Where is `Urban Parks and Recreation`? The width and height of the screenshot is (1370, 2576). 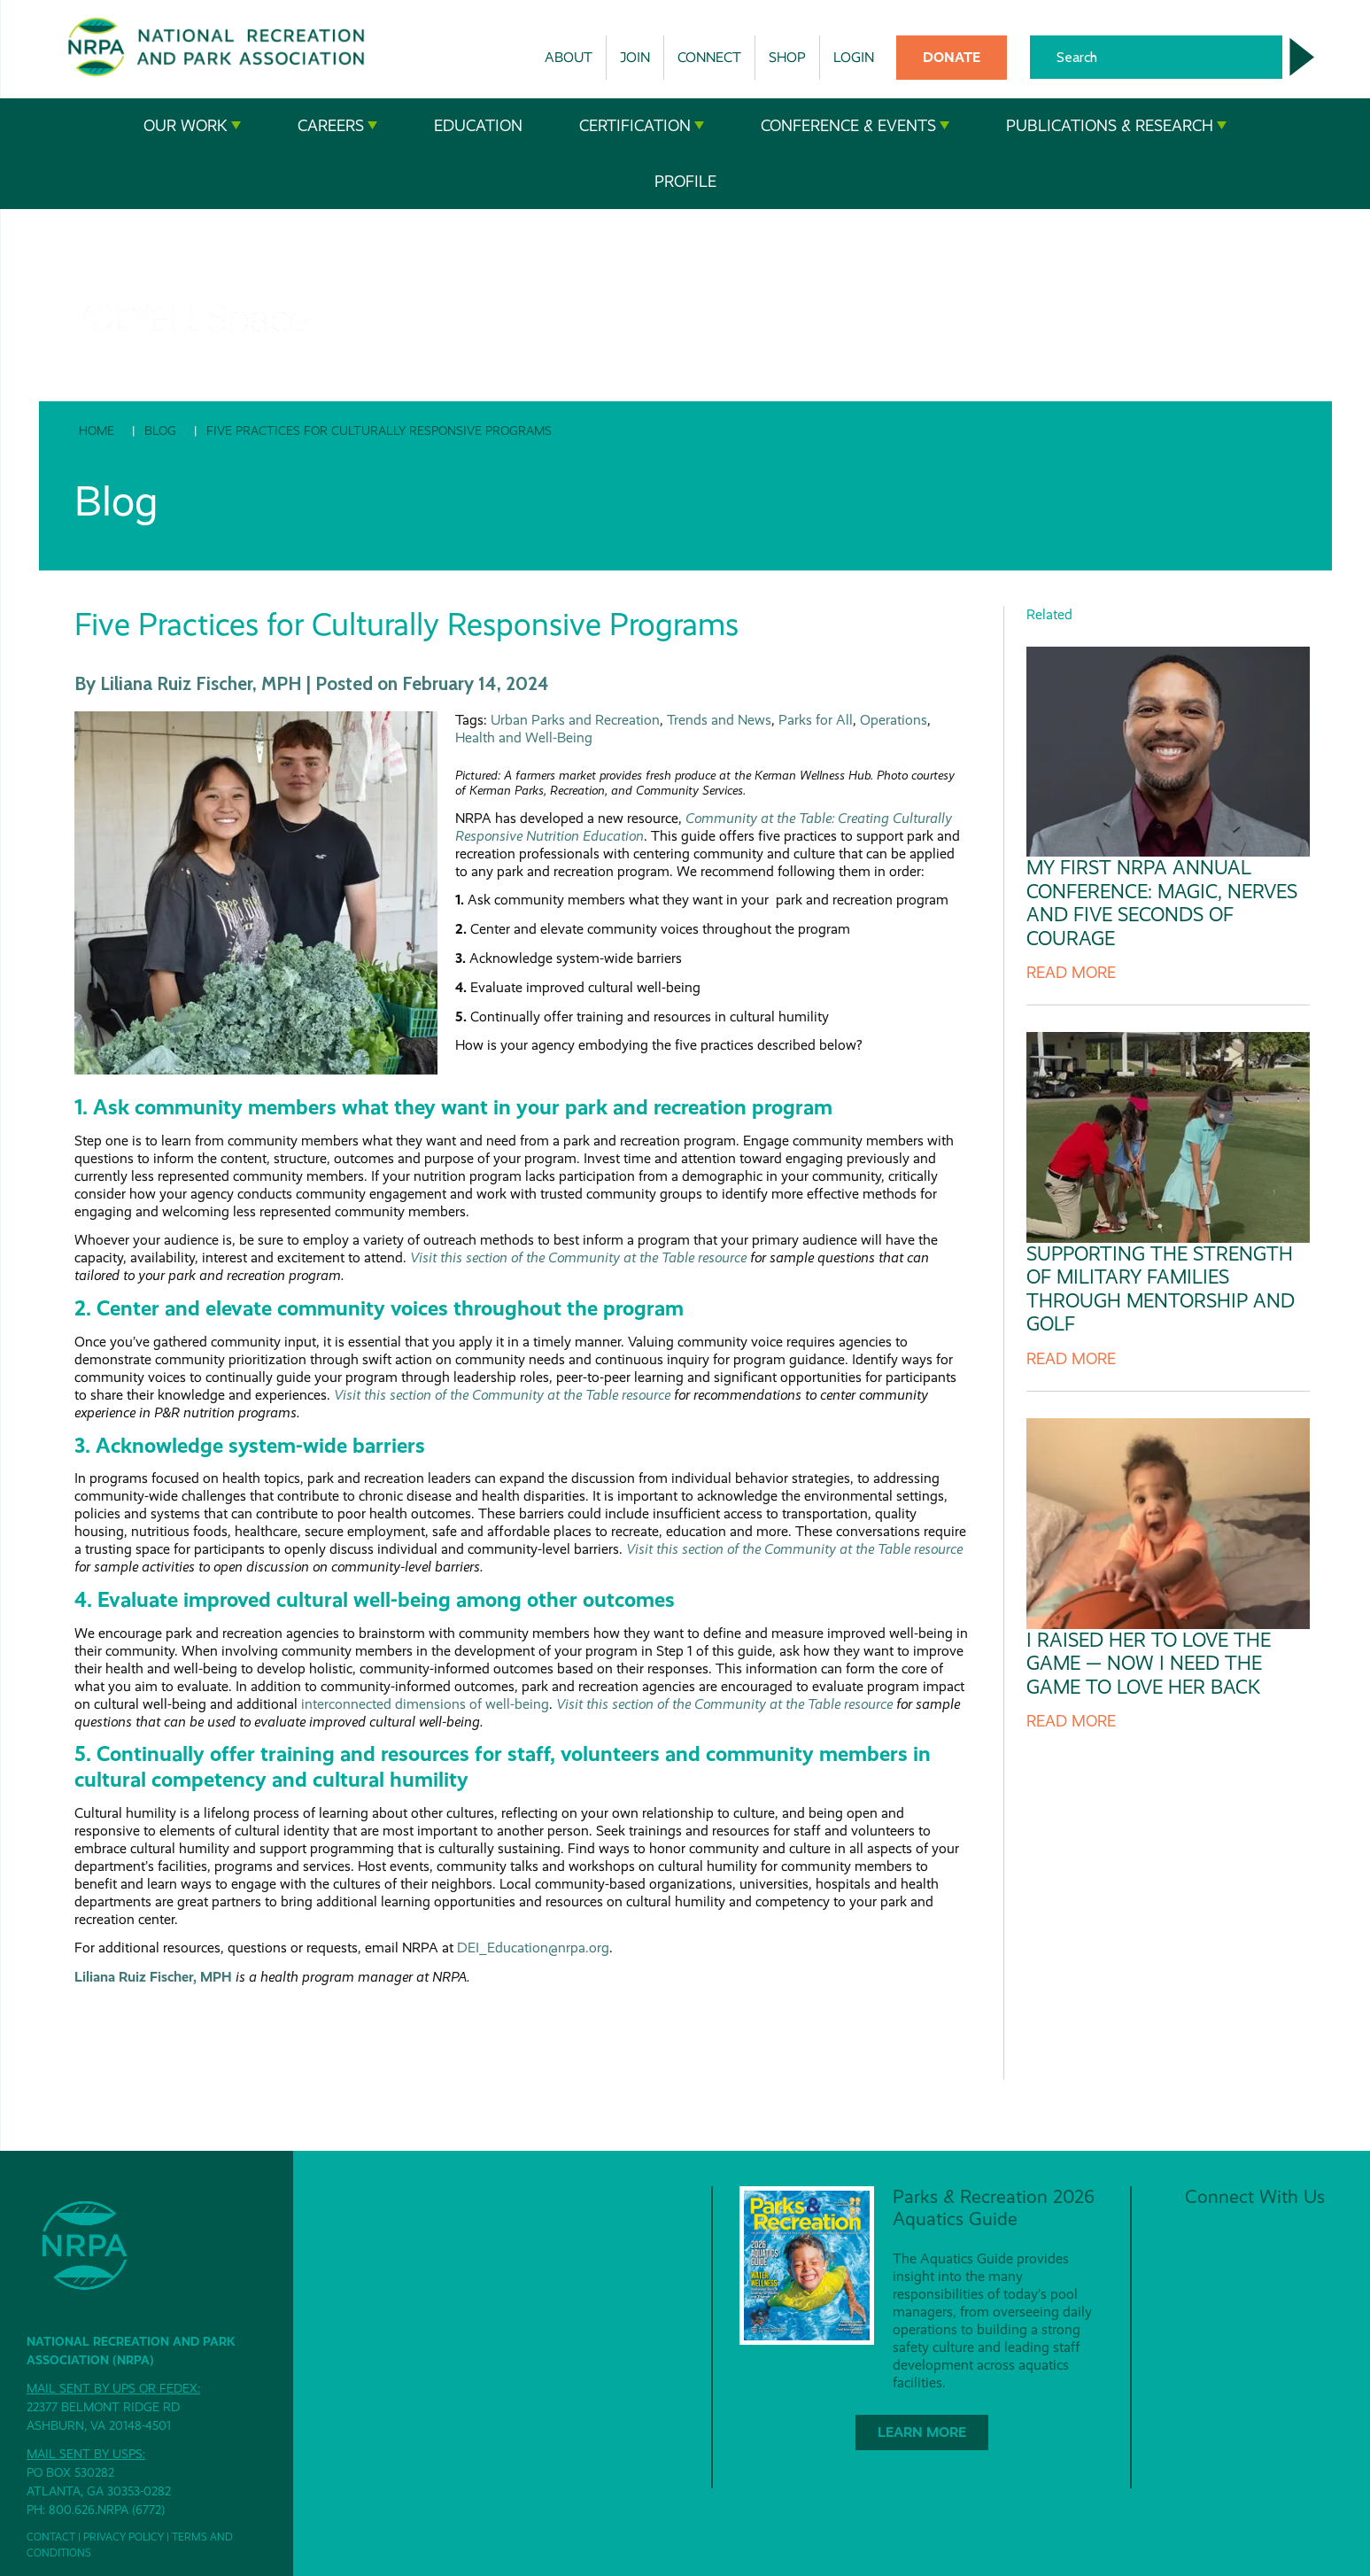 Urban Parks and Recreation is located at coordinates (575, 719).